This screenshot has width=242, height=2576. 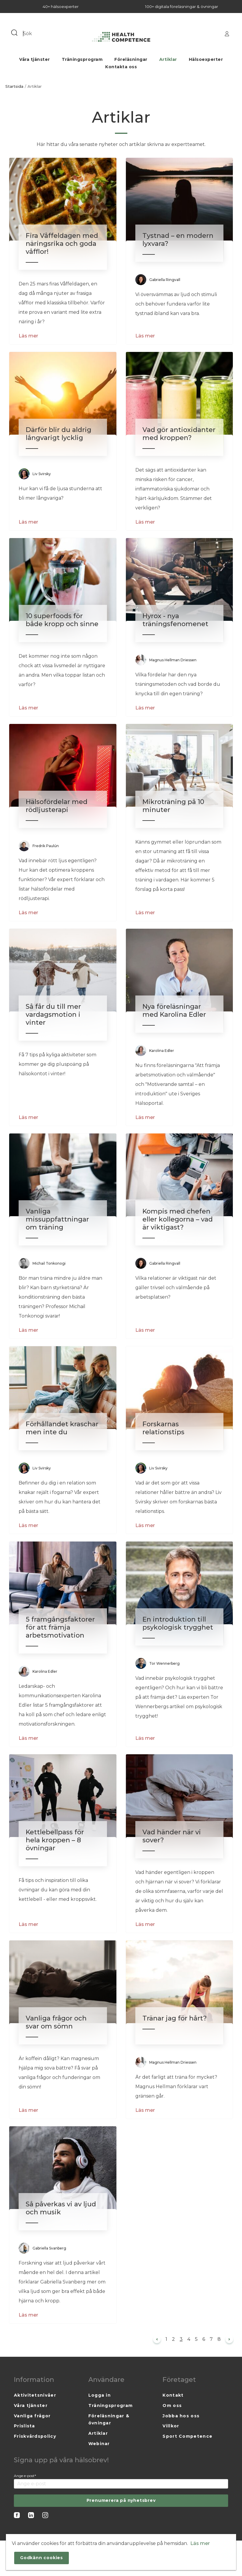 I want to click on Kontakt, so click(x=173, y=2395).